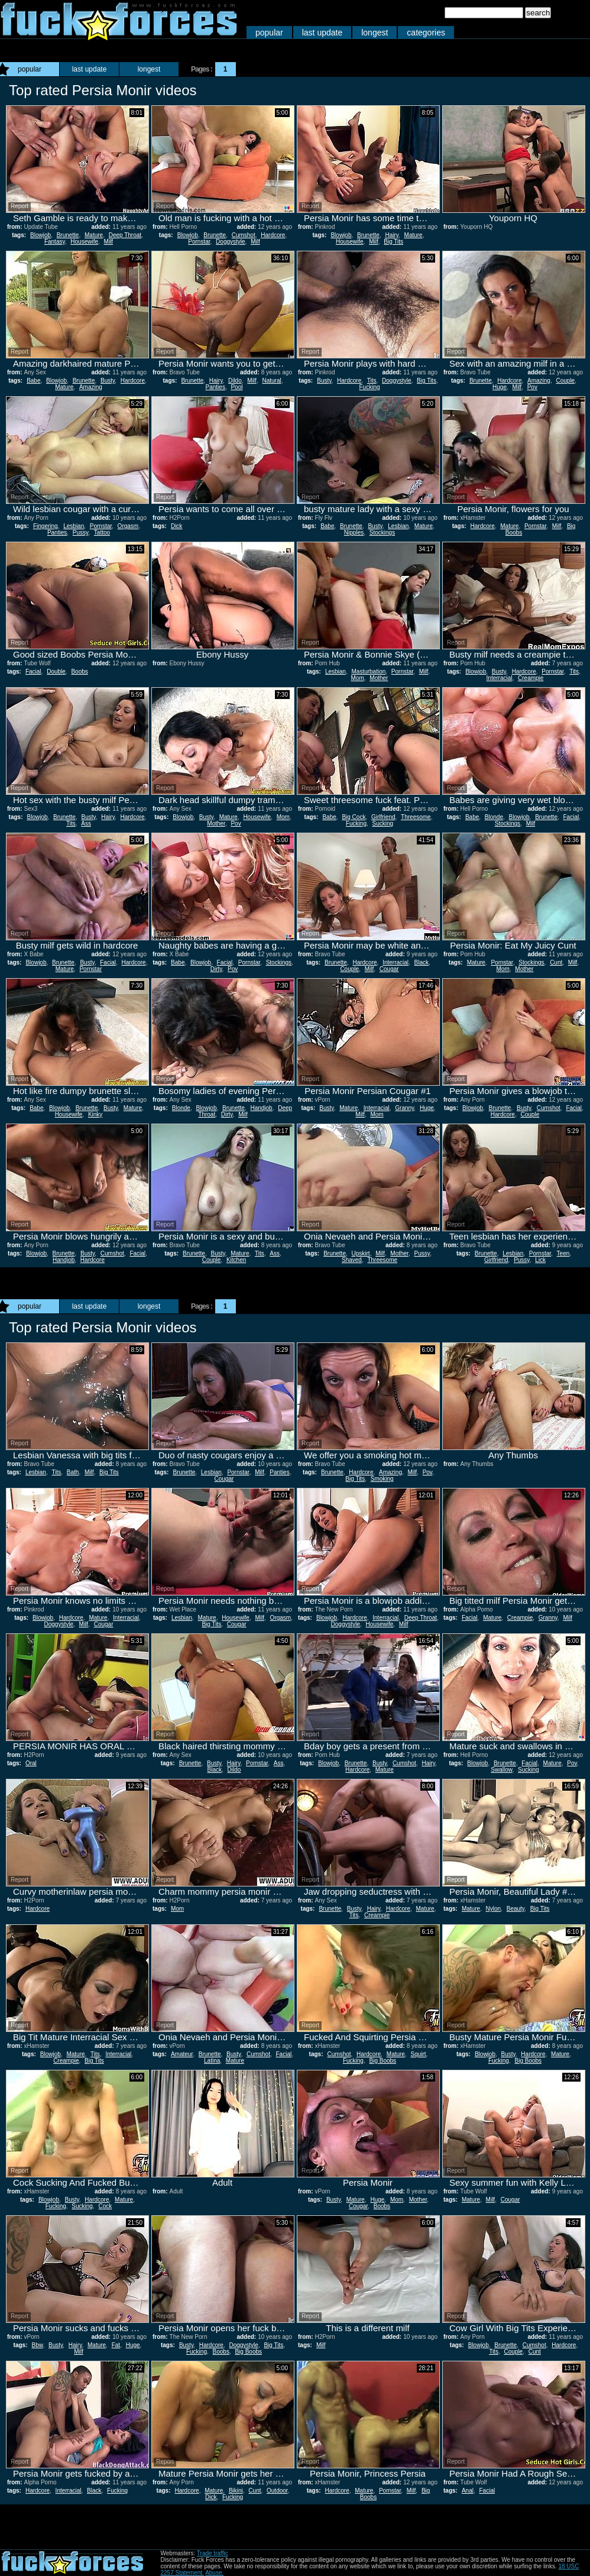 The height and width of the screenshot is (2576, 590). What do you see at coordinates (273, 235) in the screenshot?
I see `Hardcore` at bounding box center [273, 235].